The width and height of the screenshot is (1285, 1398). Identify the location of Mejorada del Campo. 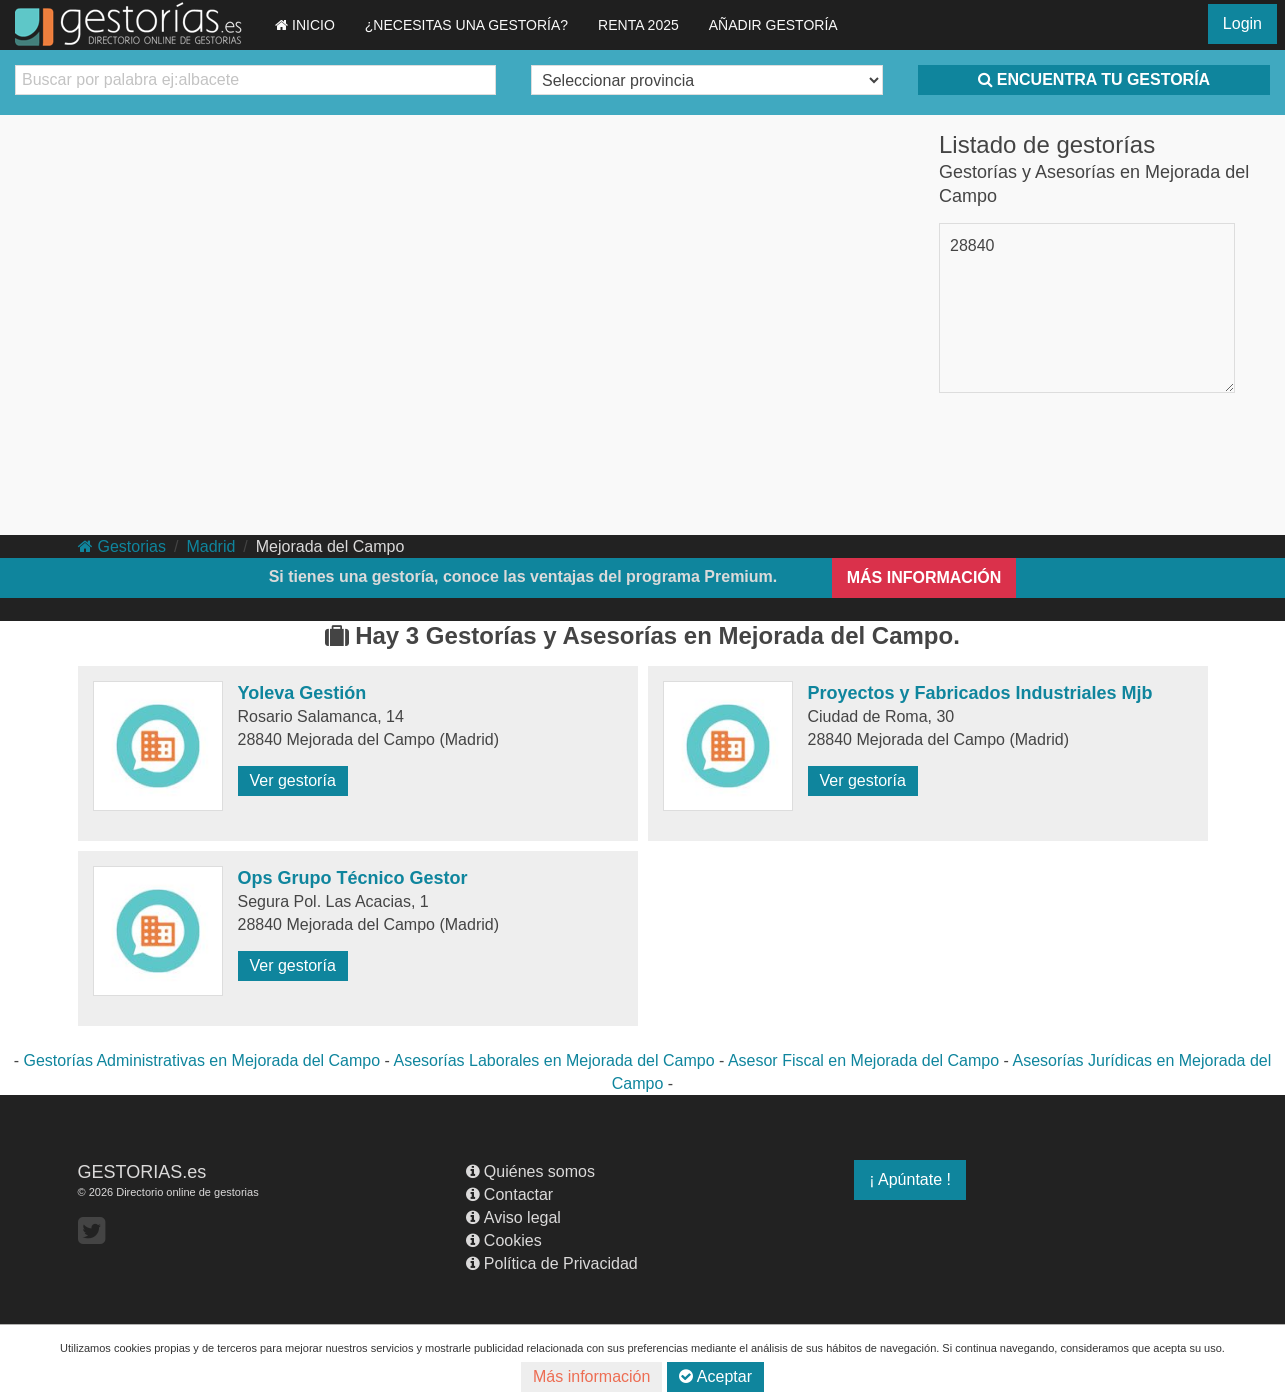
(330, 546).